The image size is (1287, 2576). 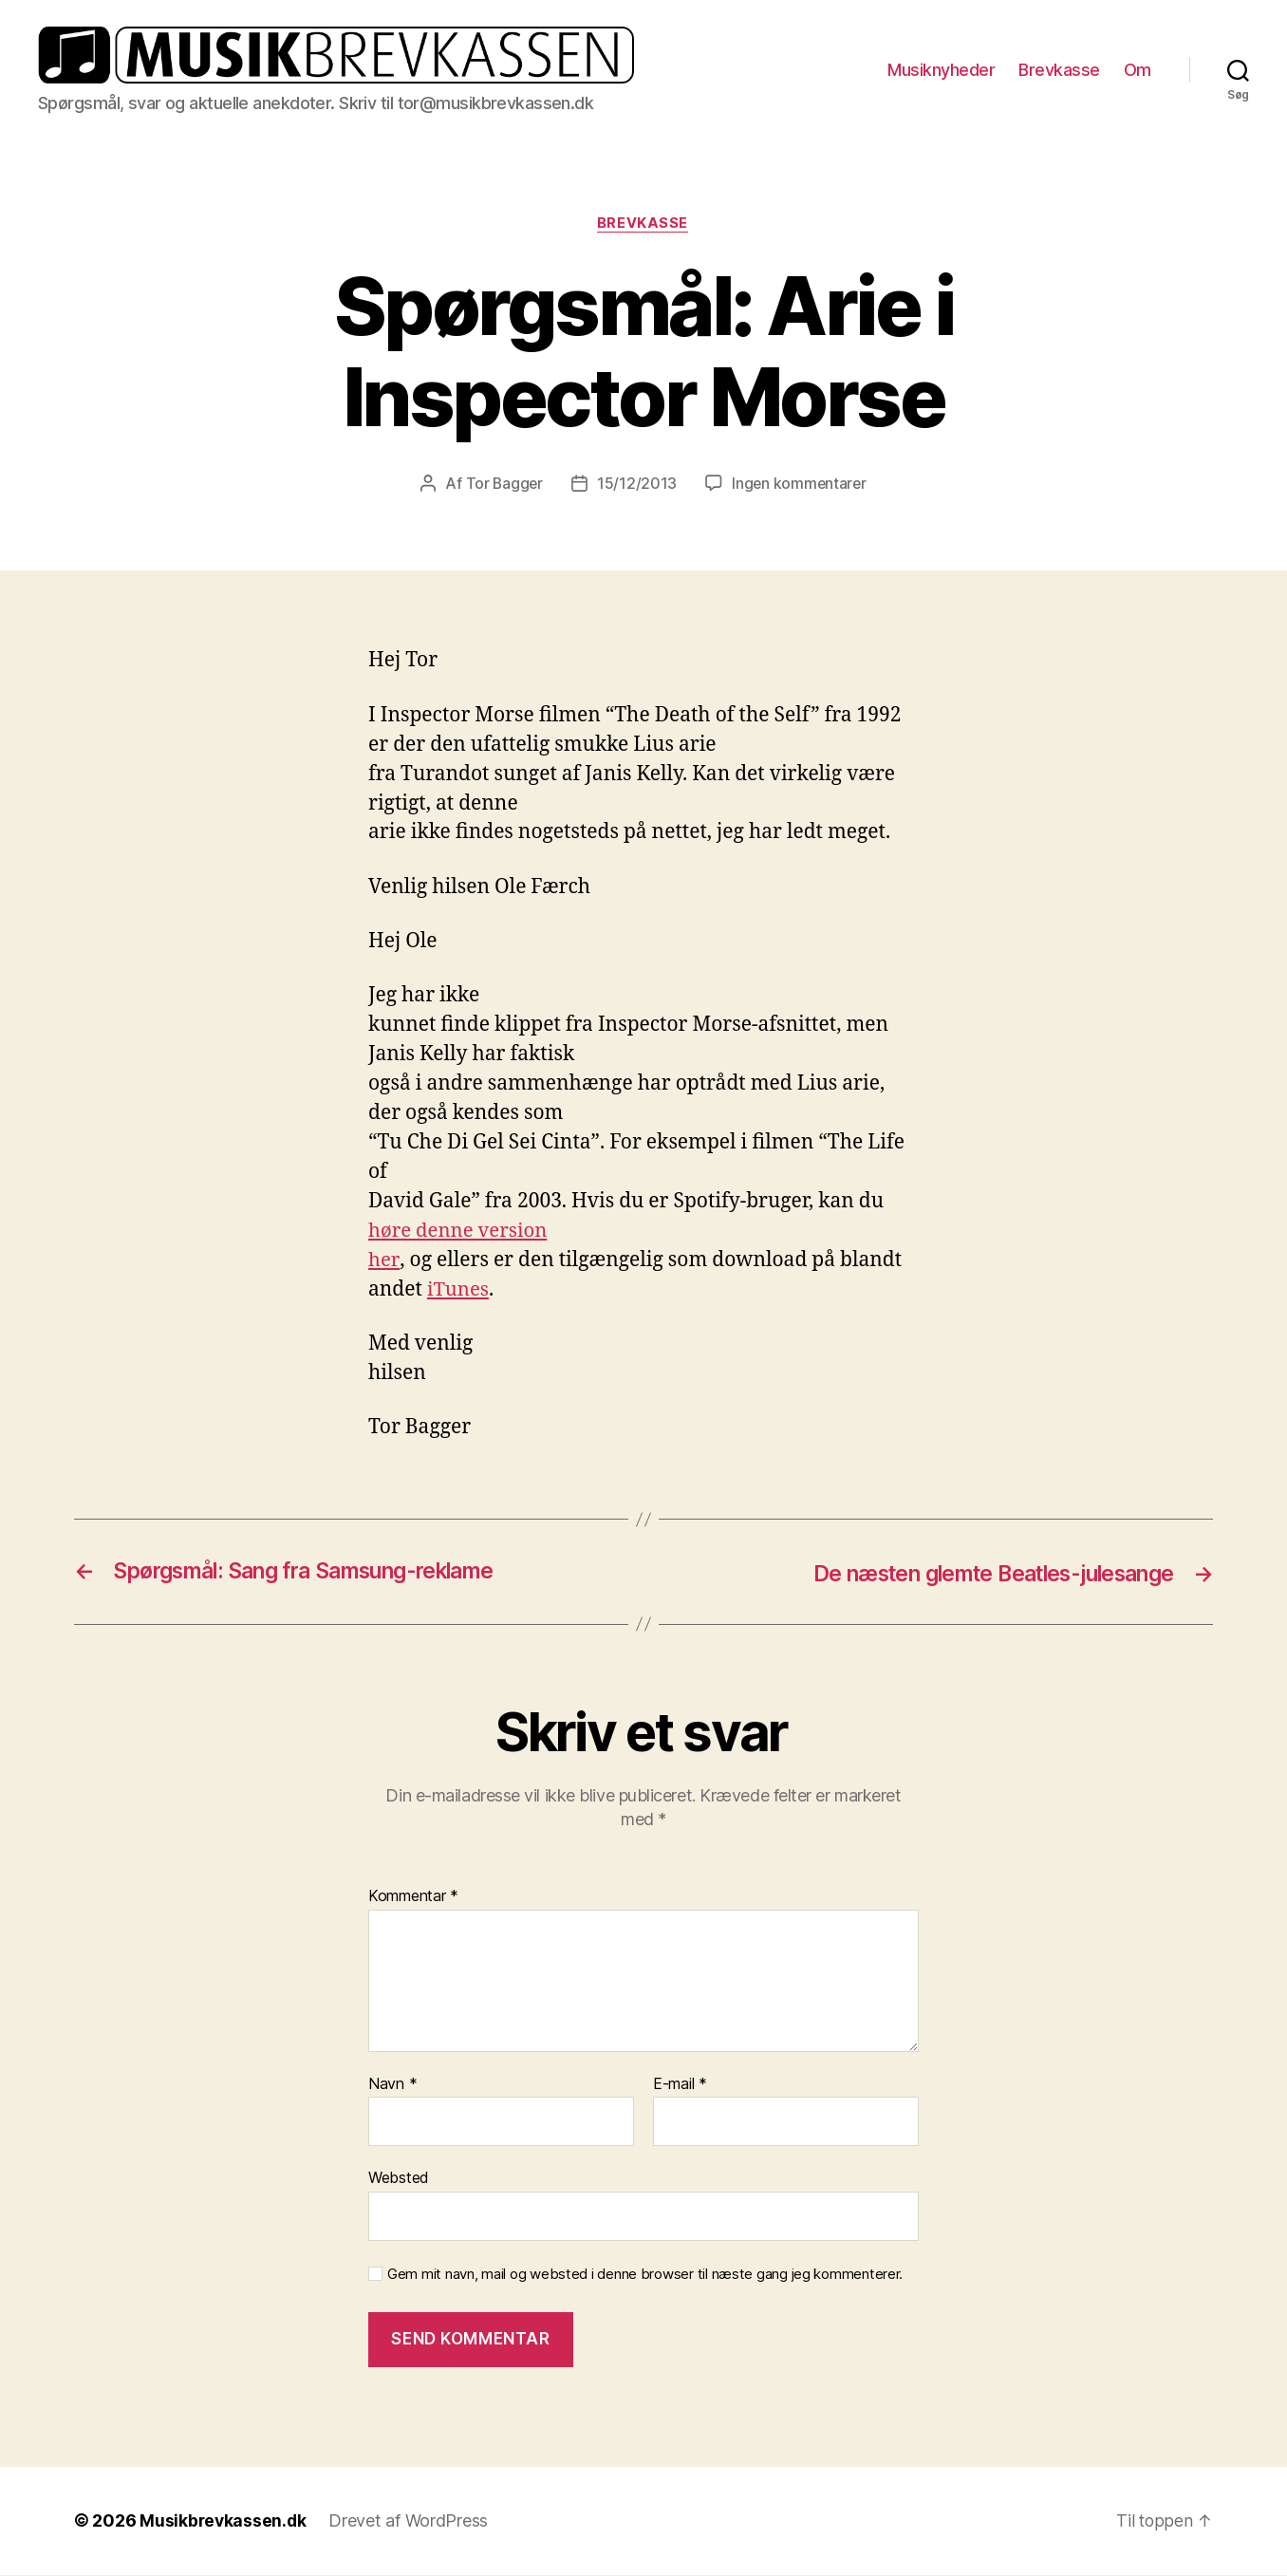 I want to click on Gem mit navn, mail og websted i denne browser til næste gang jeg kommenterer., so click(x=645, y=2276).